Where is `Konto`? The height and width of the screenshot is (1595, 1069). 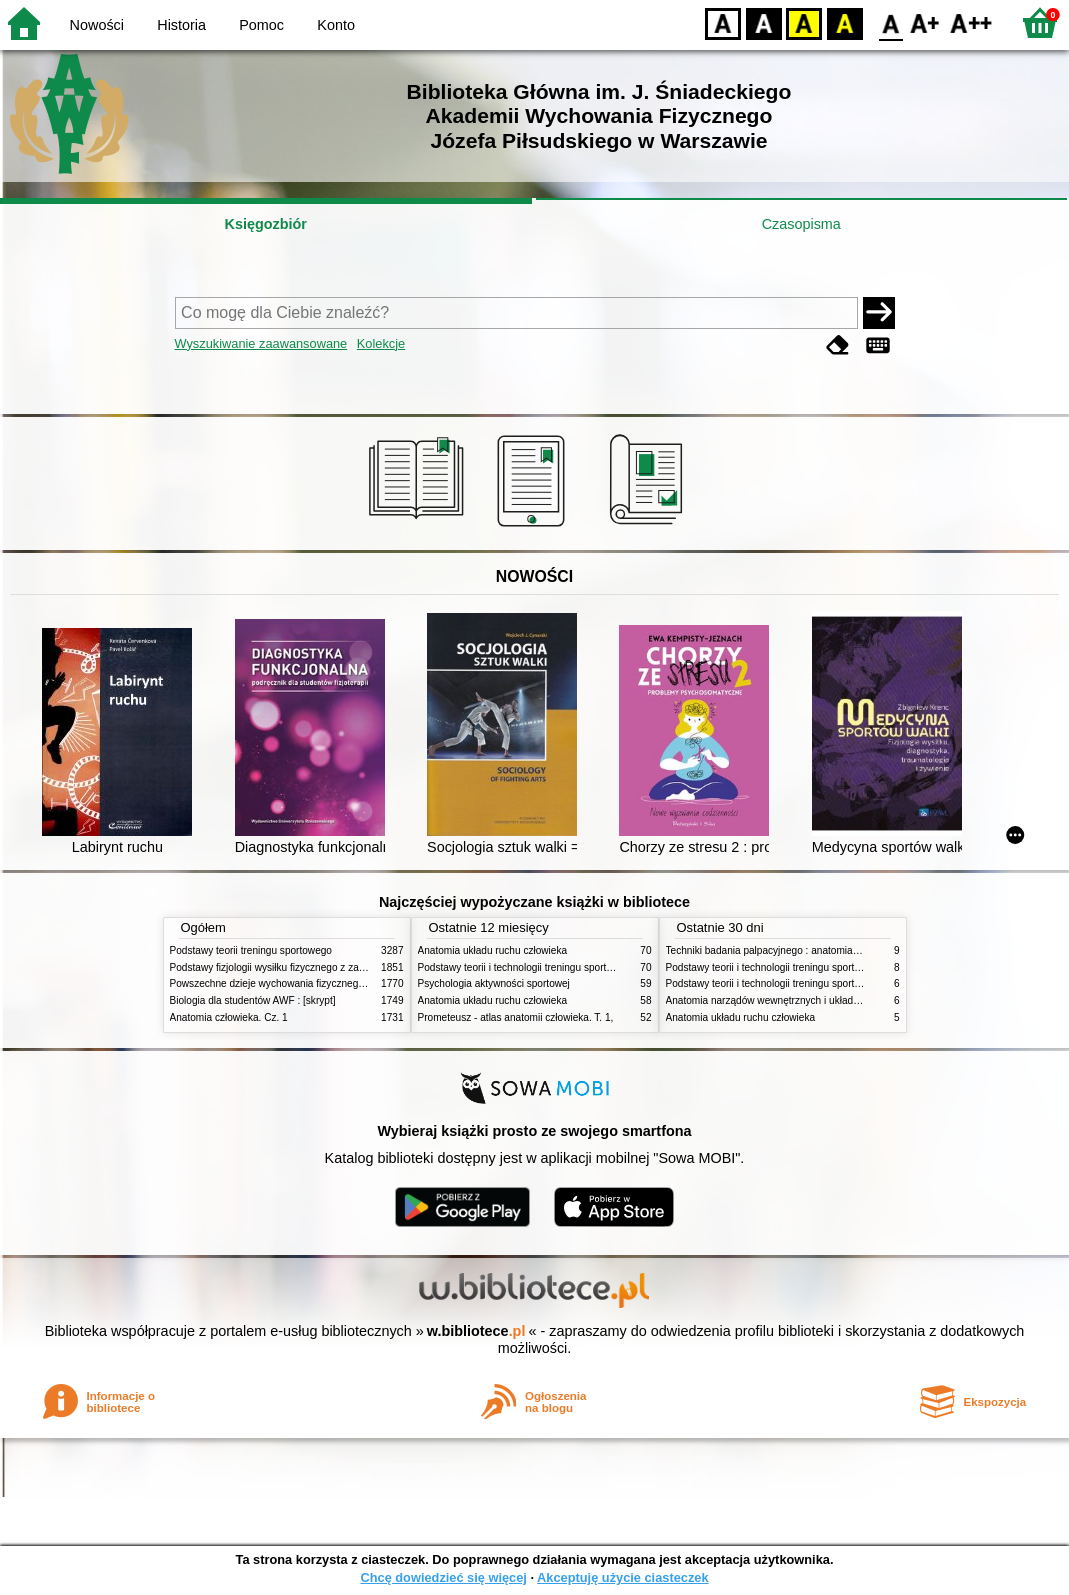 Konto is located at coordinates (336, 25).